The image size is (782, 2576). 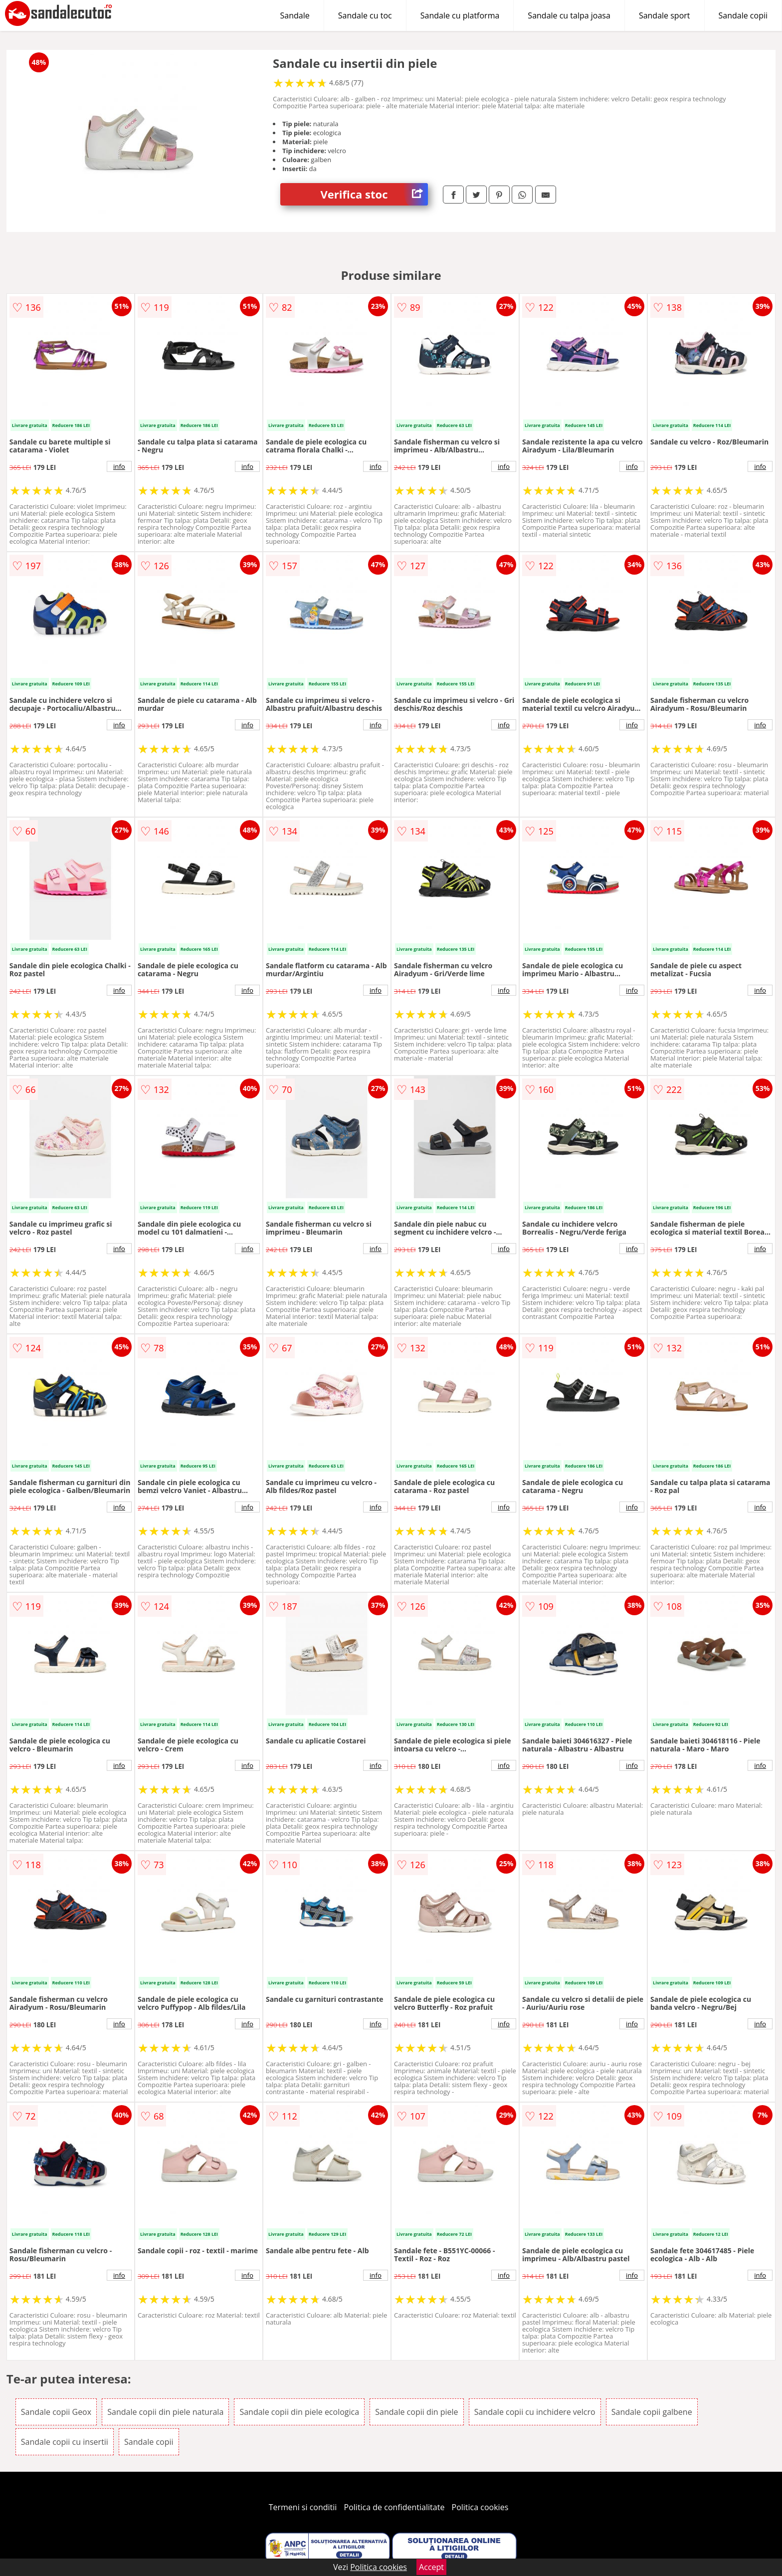 I want to click on info, so click(x=119, y=466).